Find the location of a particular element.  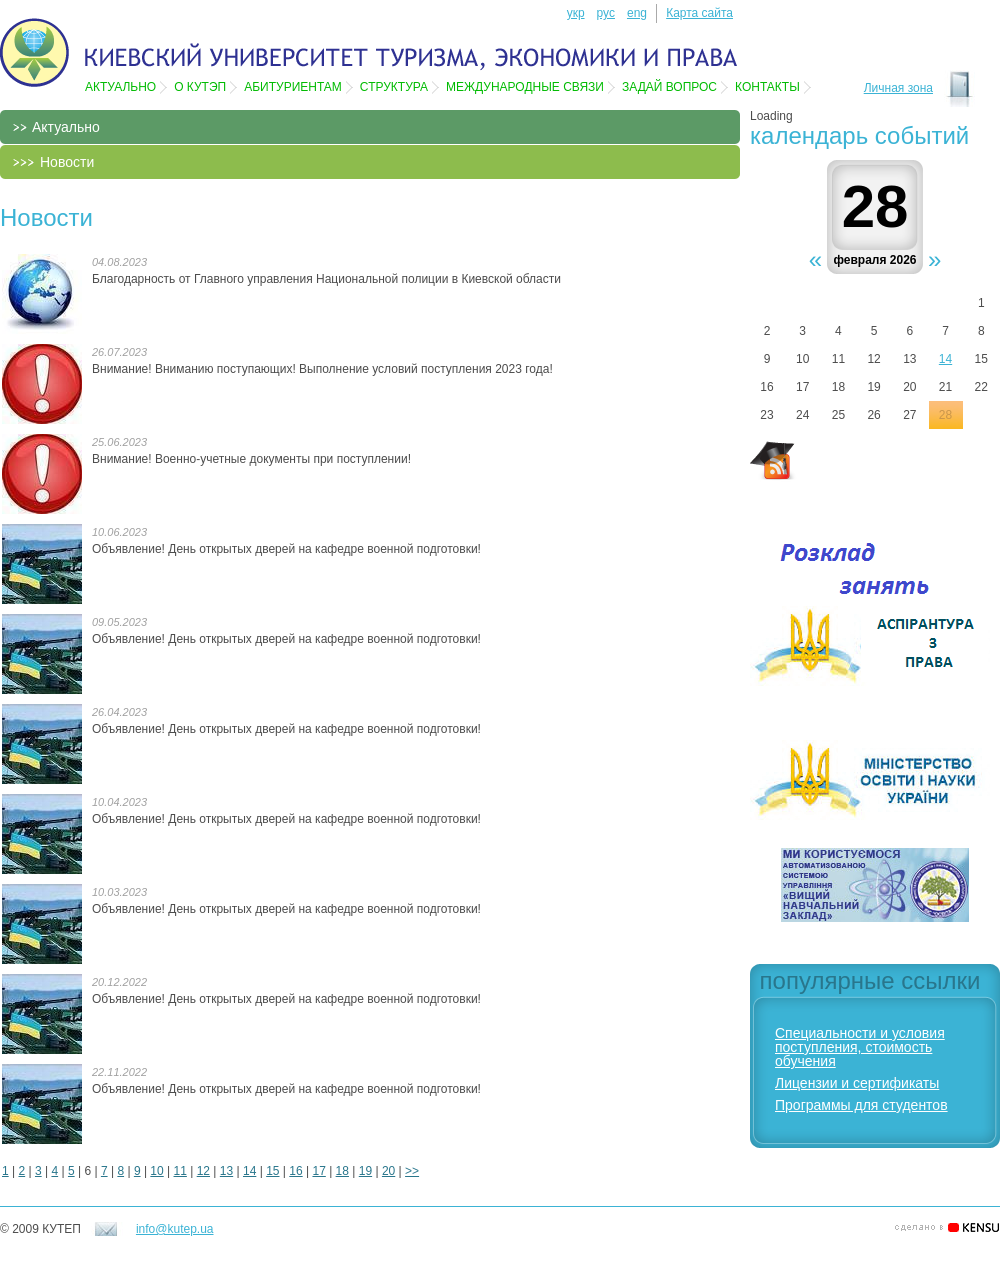

Лицензии и сертификаты is located at coordinates (857, 1083).